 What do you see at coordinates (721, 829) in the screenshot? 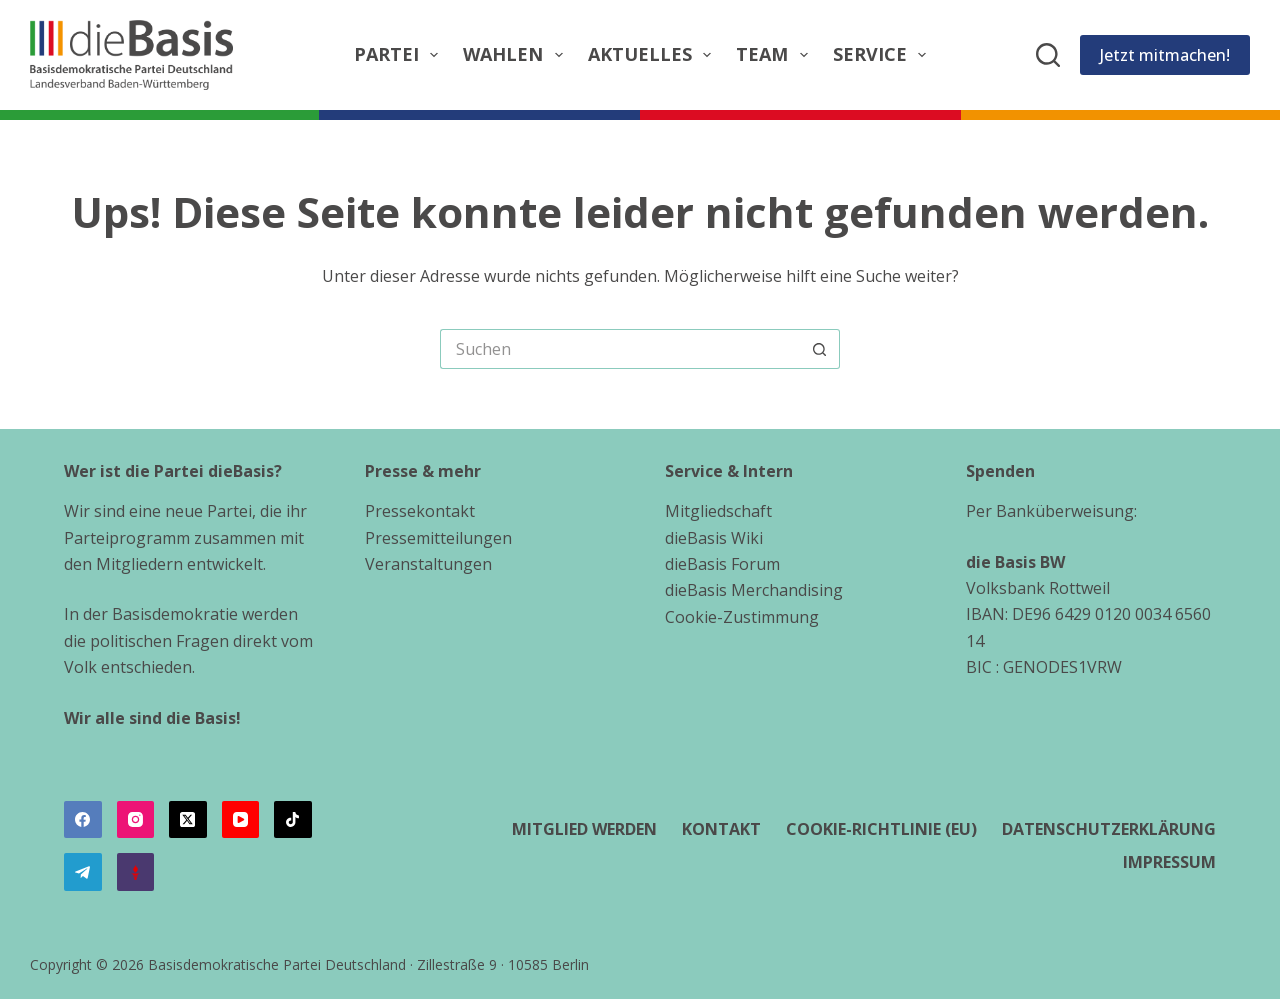
I see `Kontakt` at bounding box center [721, 829].